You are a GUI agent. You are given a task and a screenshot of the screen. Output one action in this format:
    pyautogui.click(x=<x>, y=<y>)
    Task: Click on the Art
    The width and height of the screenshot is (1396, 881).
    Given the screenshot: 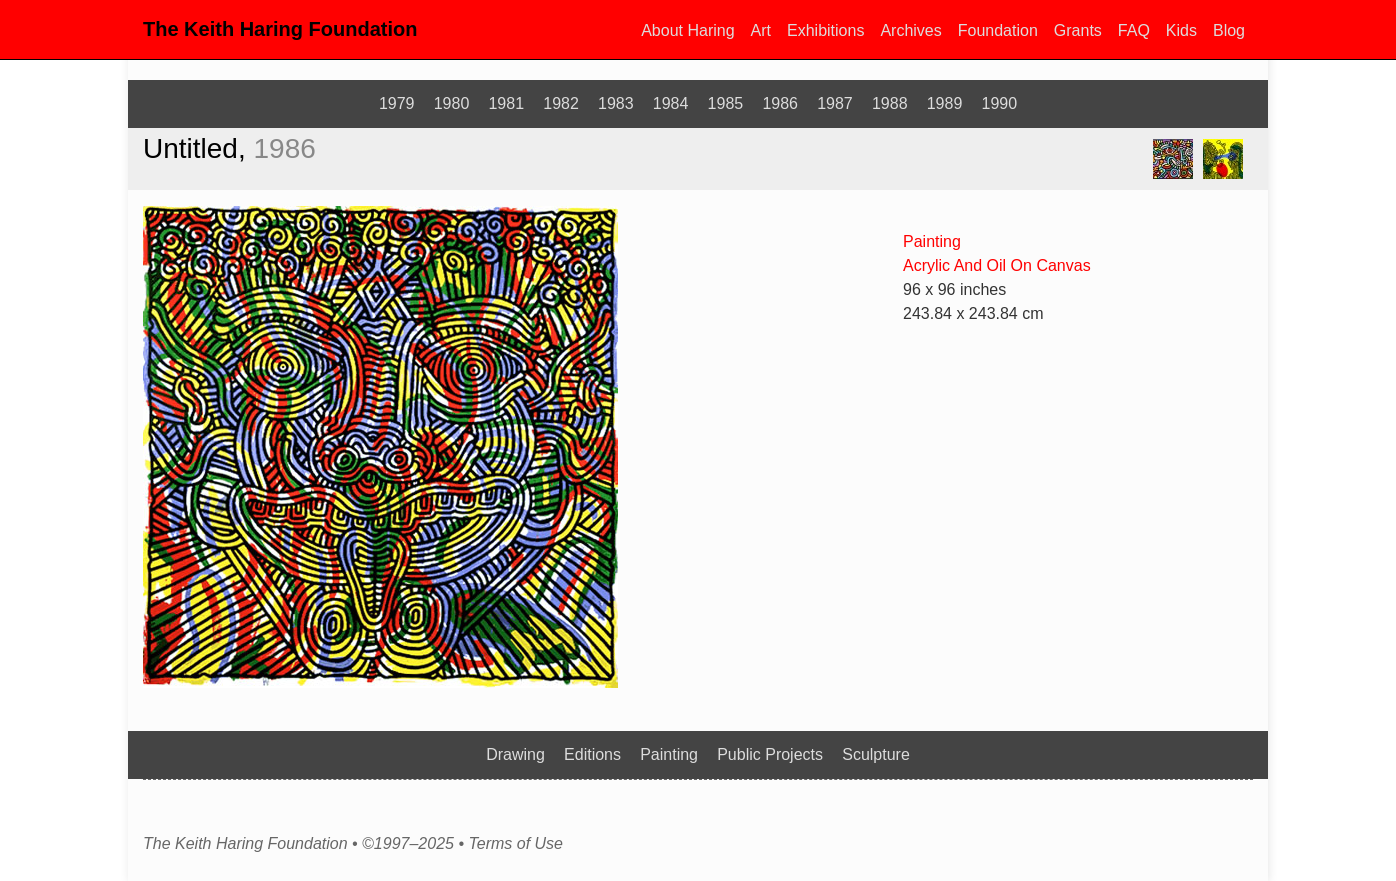 What is the action you would take?
    pyautogui.click(x=761, y=30)
    